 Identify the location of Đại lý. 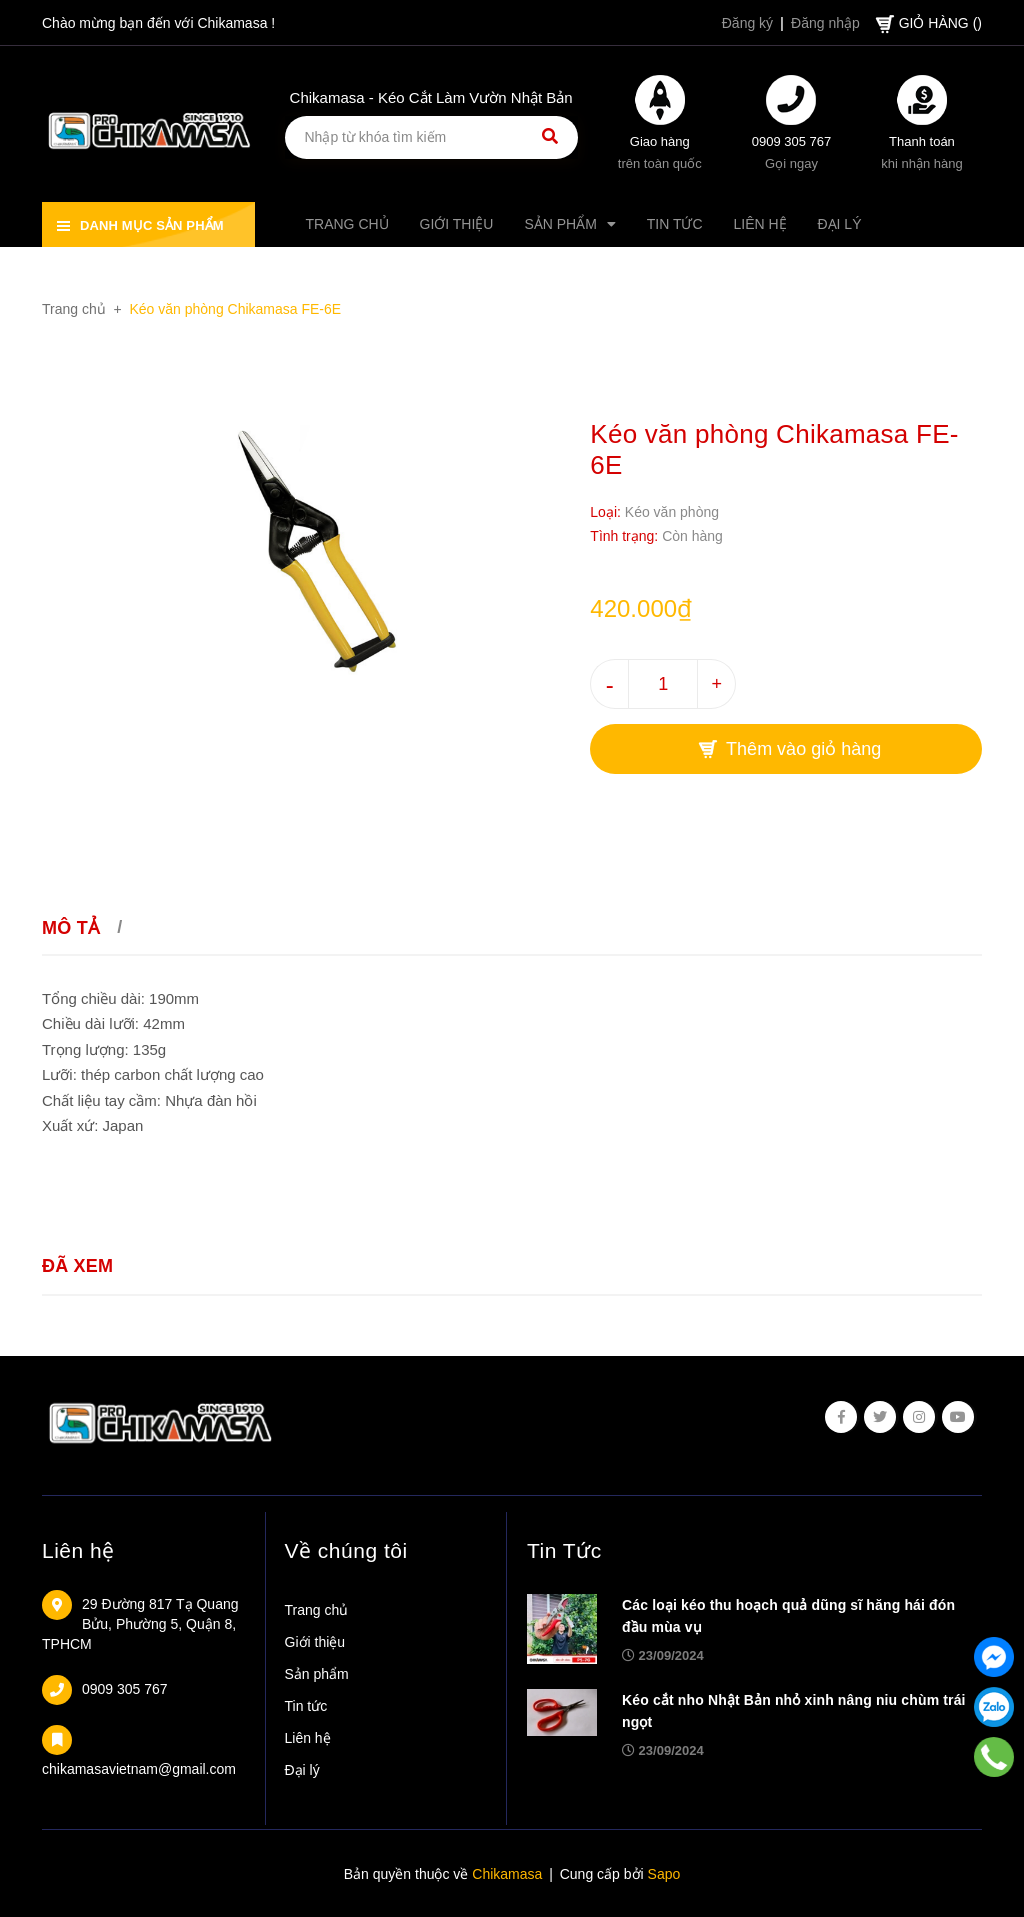
(302, 1770).